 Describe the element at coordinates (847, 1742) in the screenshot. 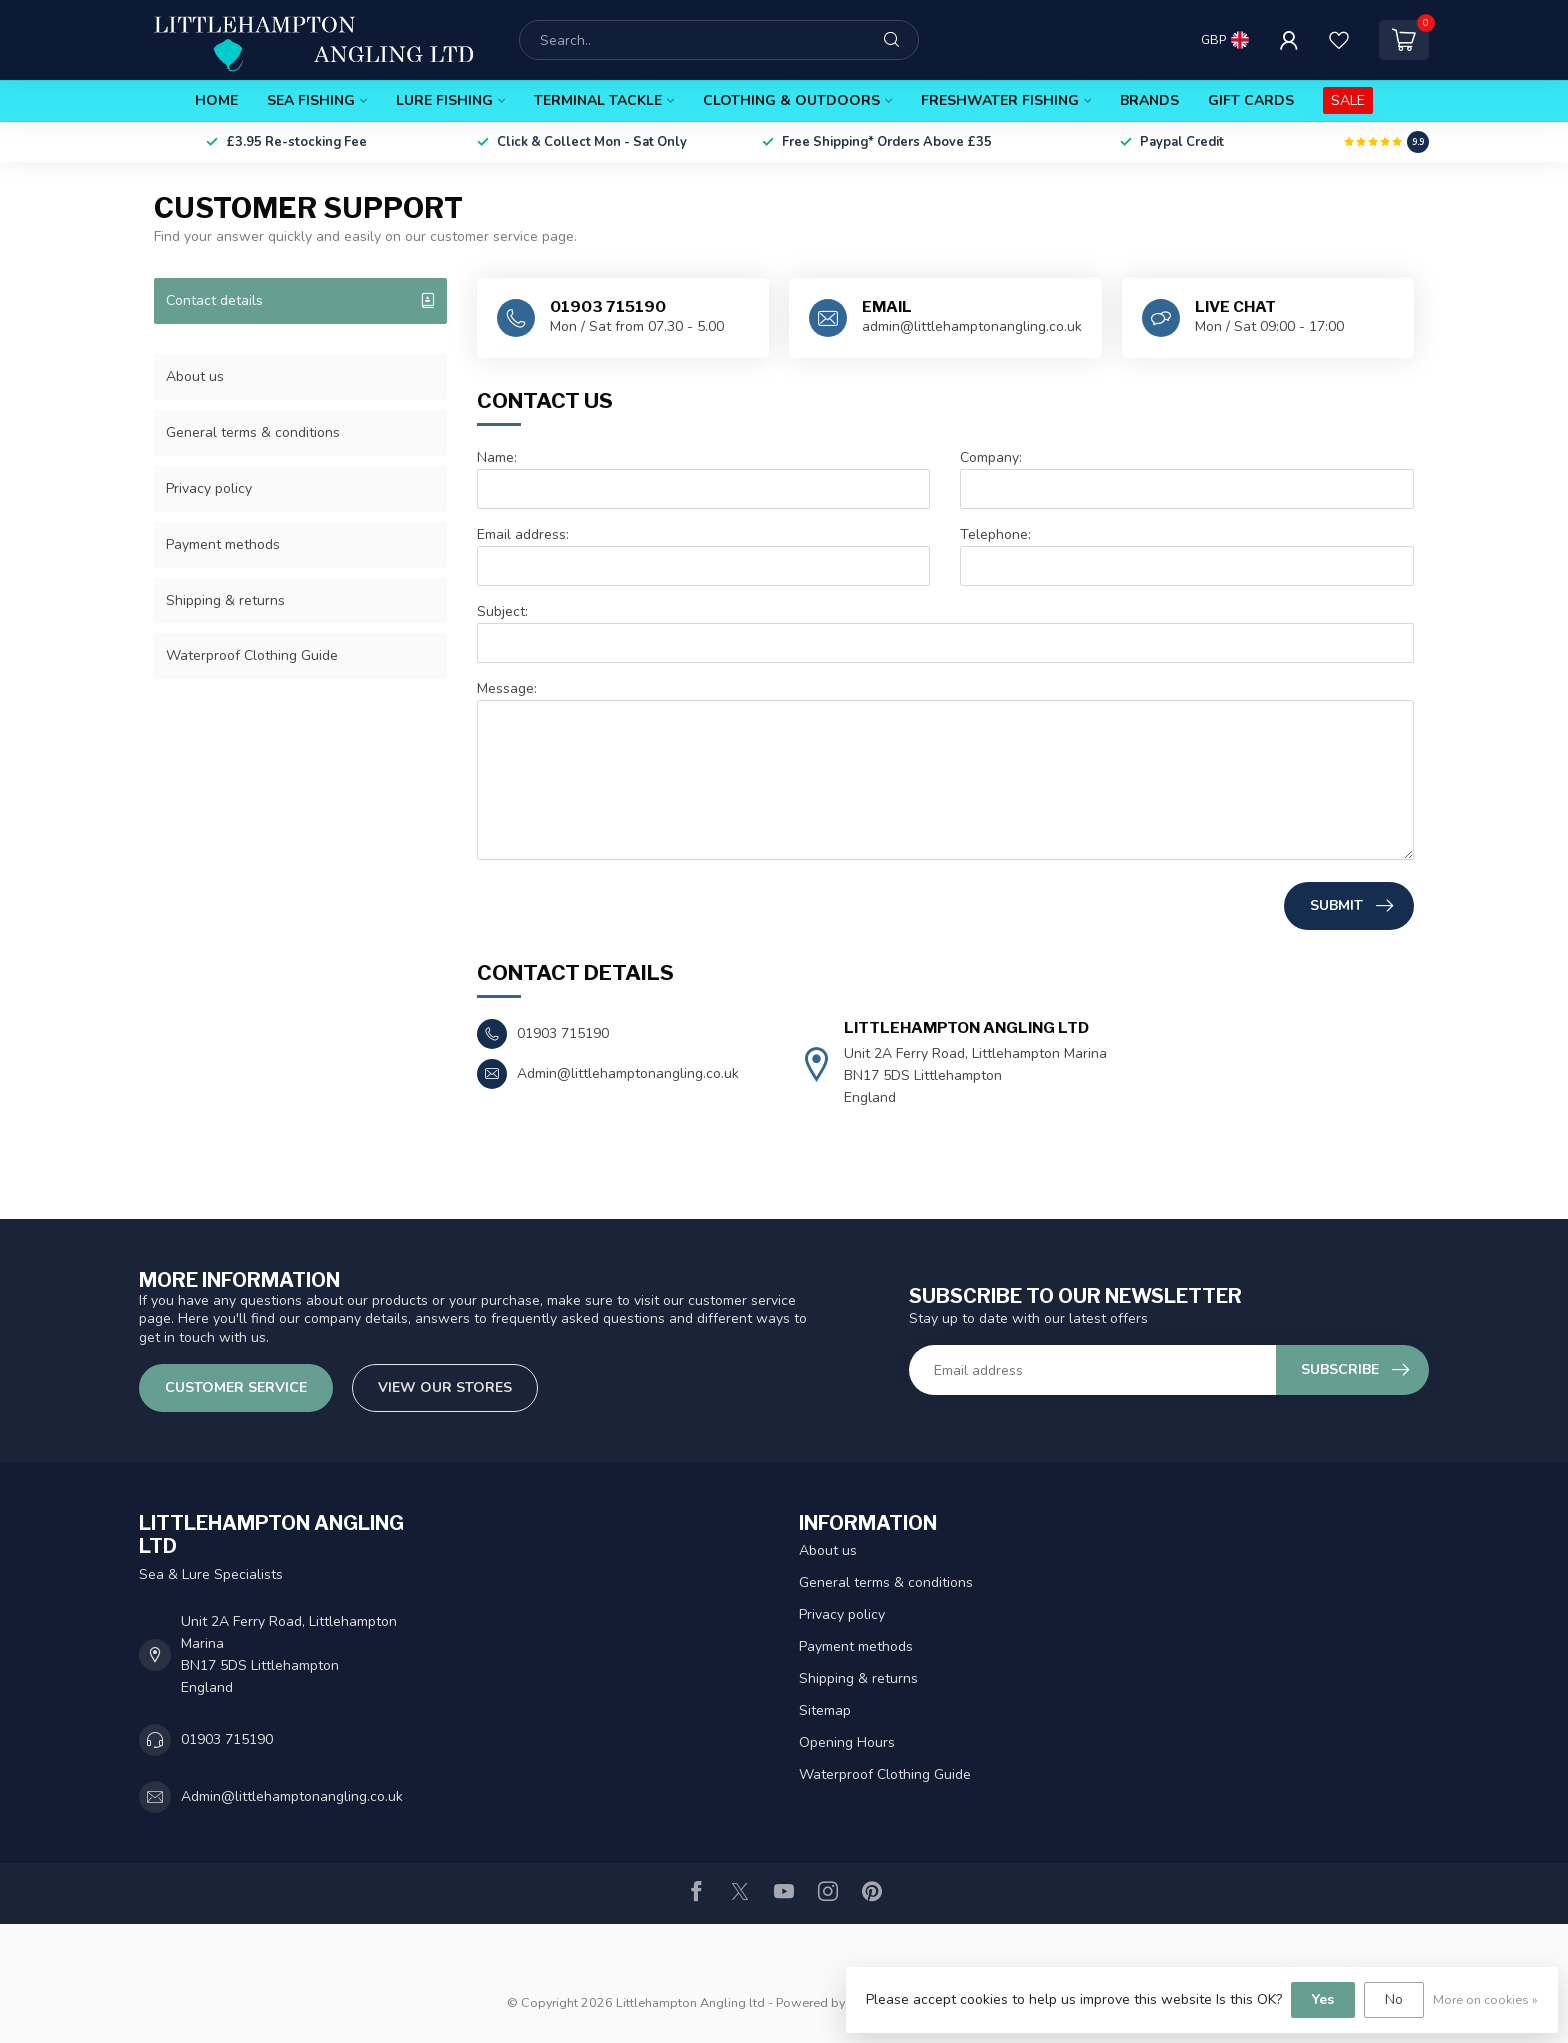

I see `Opening Hours` at that location.